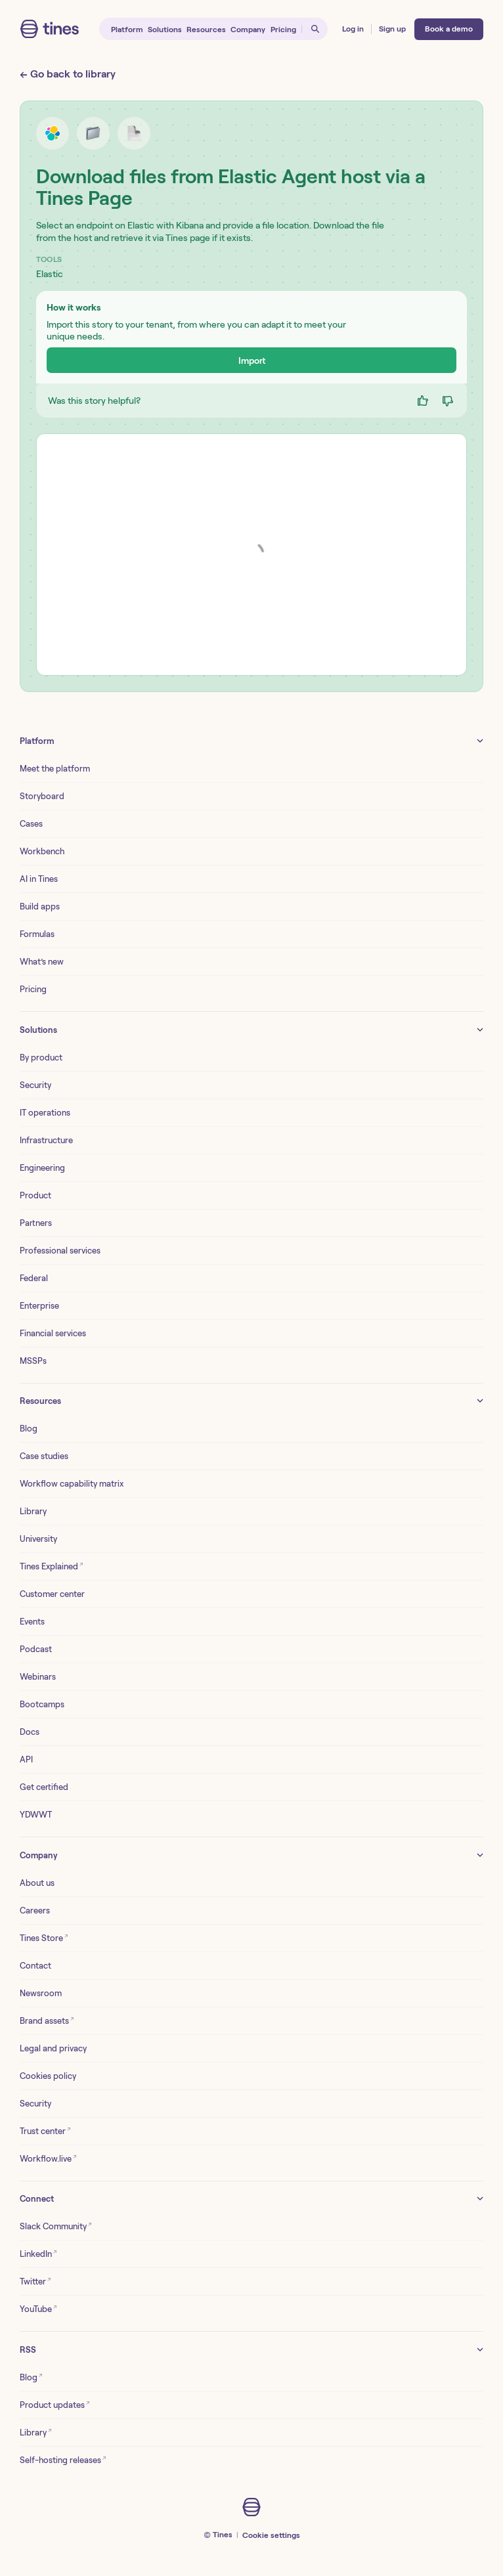 This screenshot has height=2576, width=503. I want to click on API, so click(26, 1759).